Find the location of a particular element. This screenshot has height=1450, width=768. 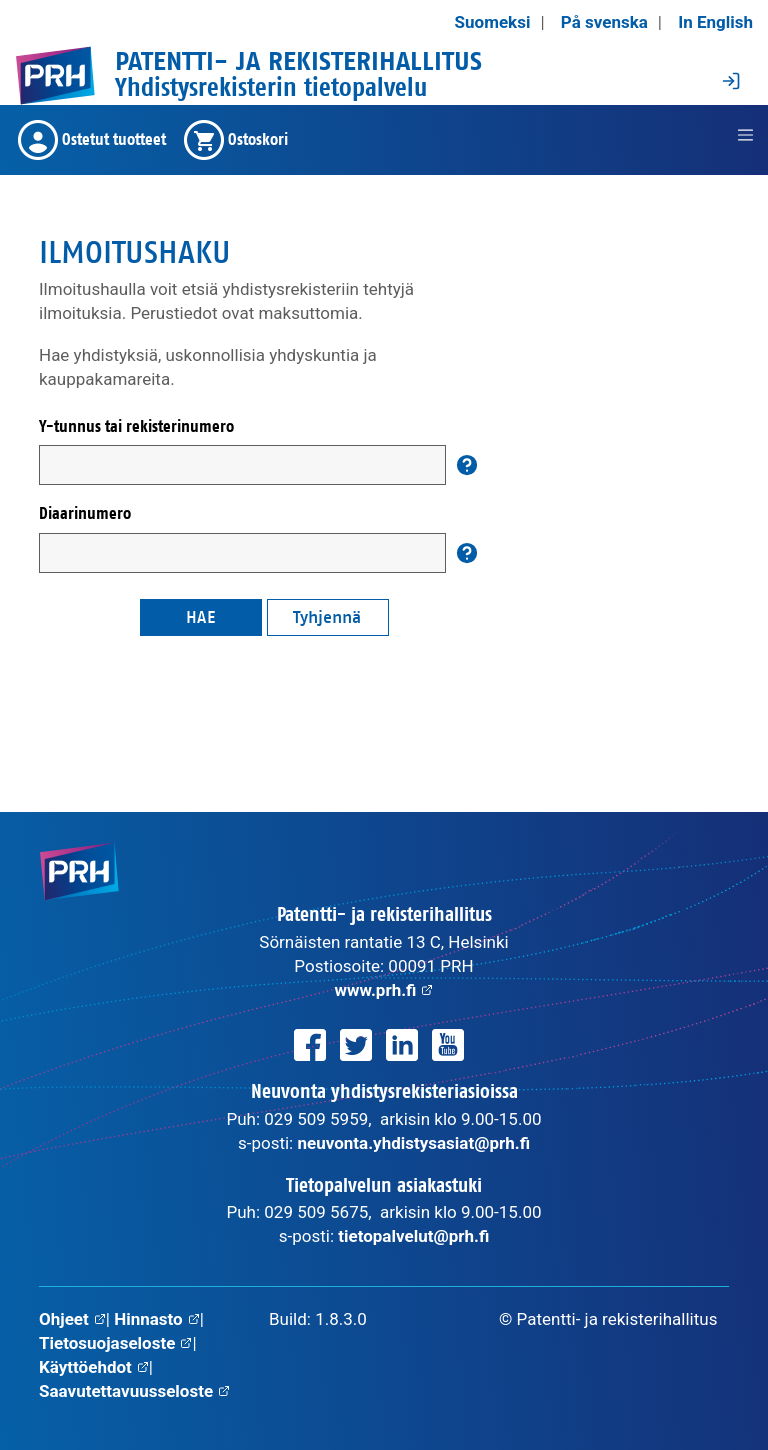

neuvonta.yhdistysasiat@prh.fi is located at coordinates (413, 1143).